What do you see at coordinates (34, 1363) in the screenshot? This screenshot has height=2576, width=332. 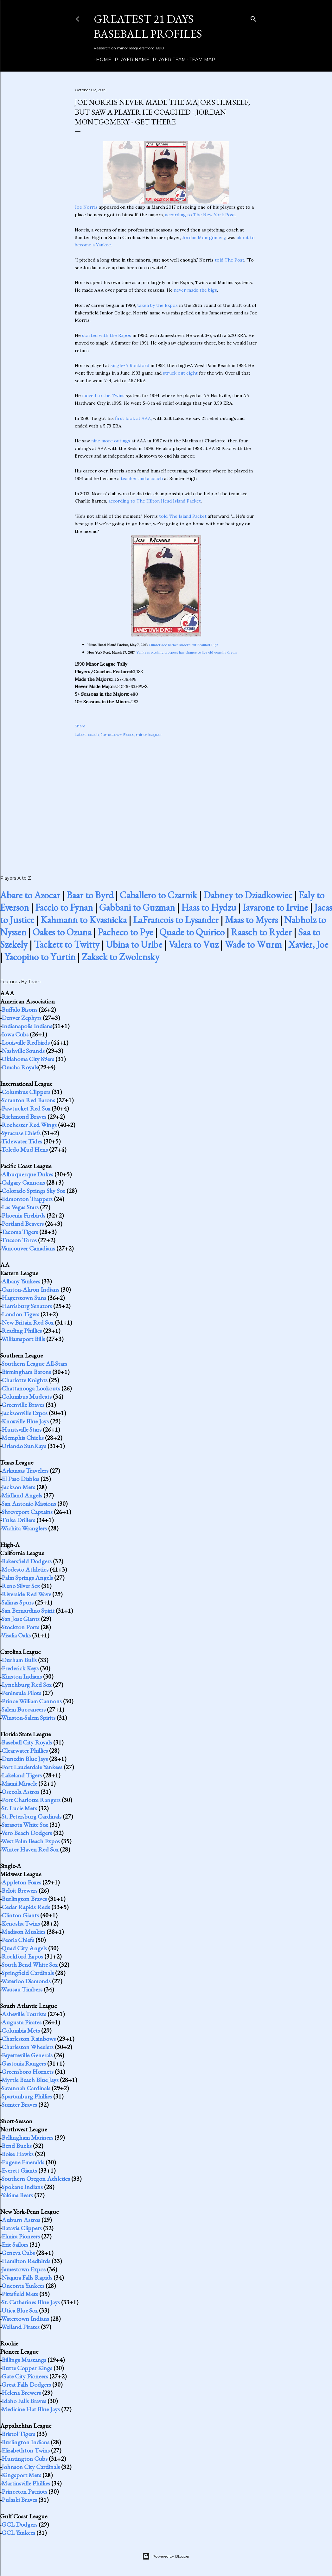 I see `Southern League All-Stars` at bounding box center [34, 1363].